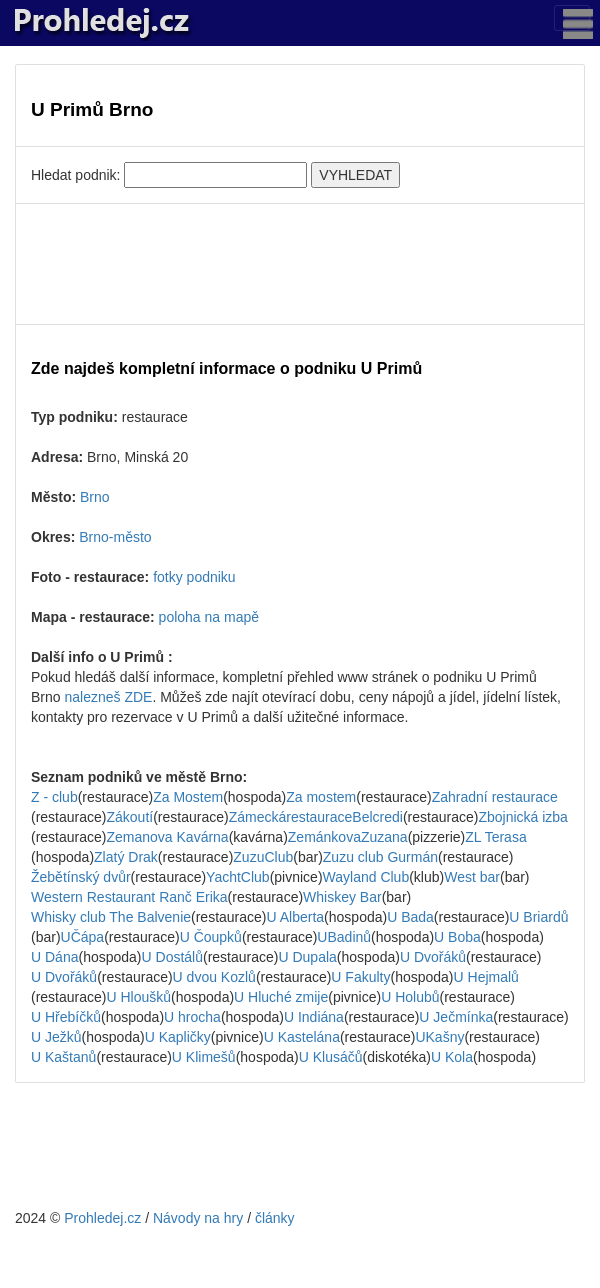  I want to click on U Kola, so click(452, 1057).